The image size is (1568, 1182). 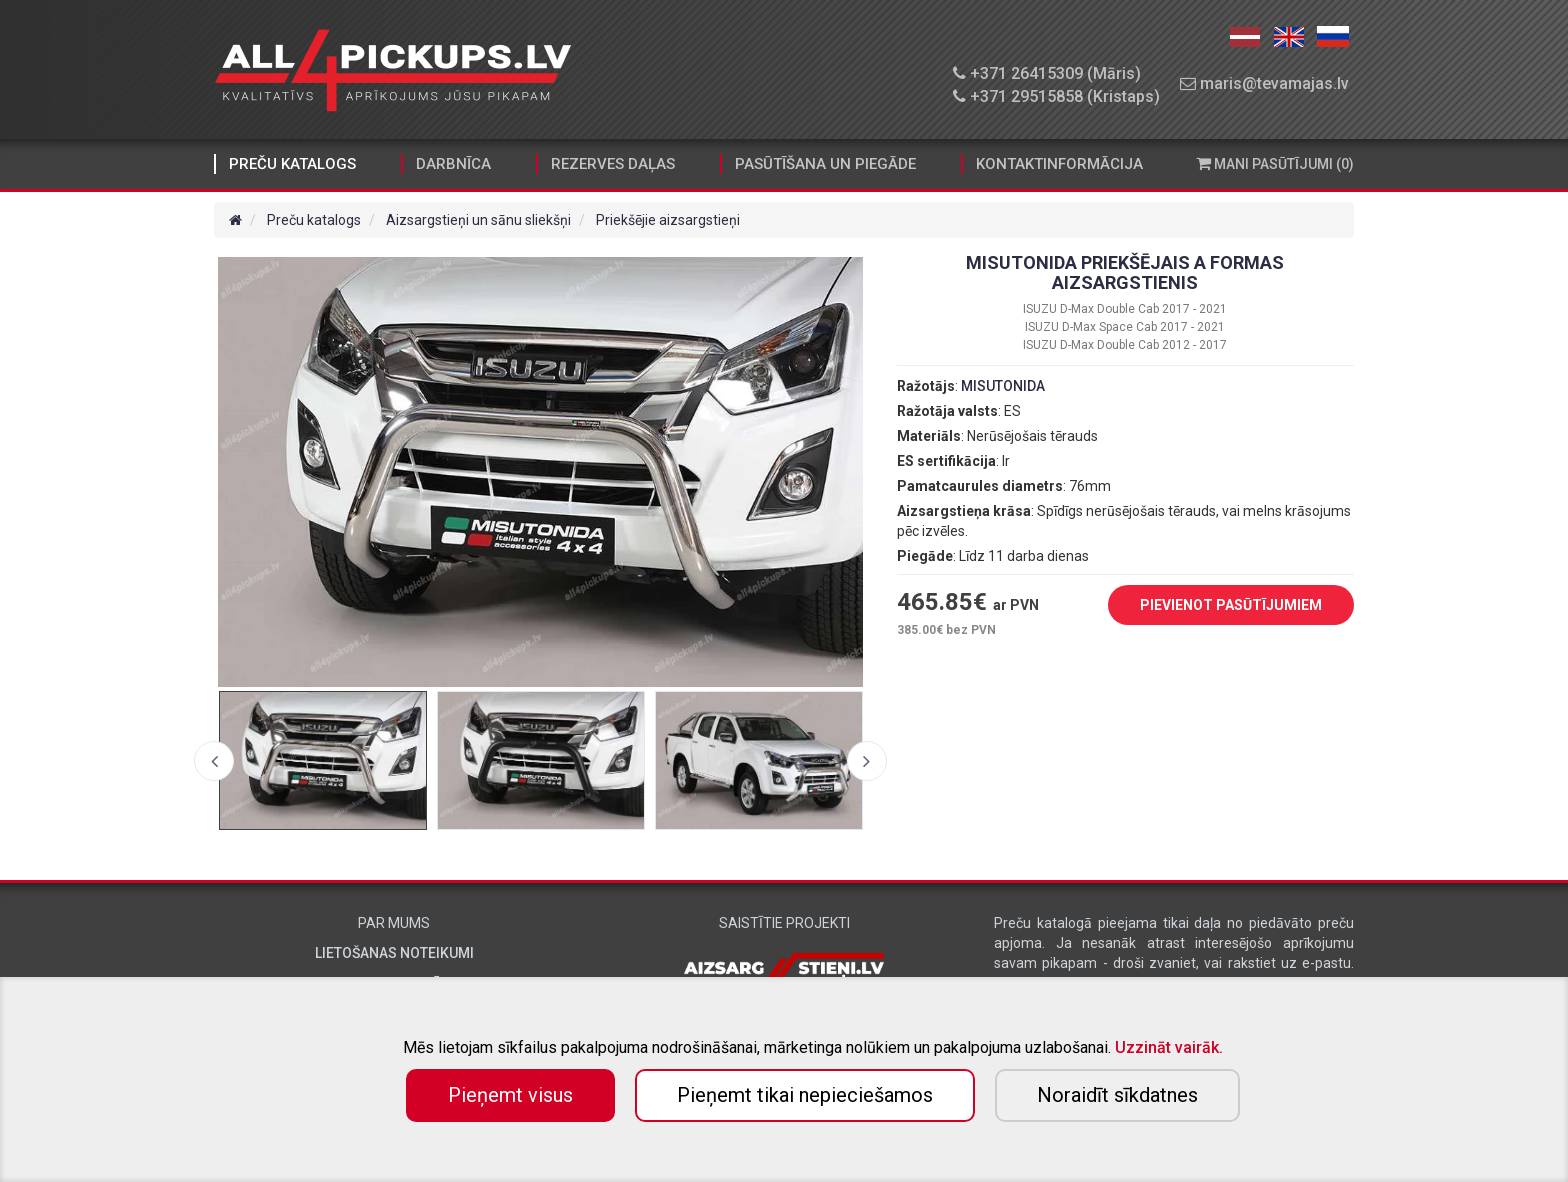 I want to click on +371 26415309 (Māris), so click(x=1047, y=73).